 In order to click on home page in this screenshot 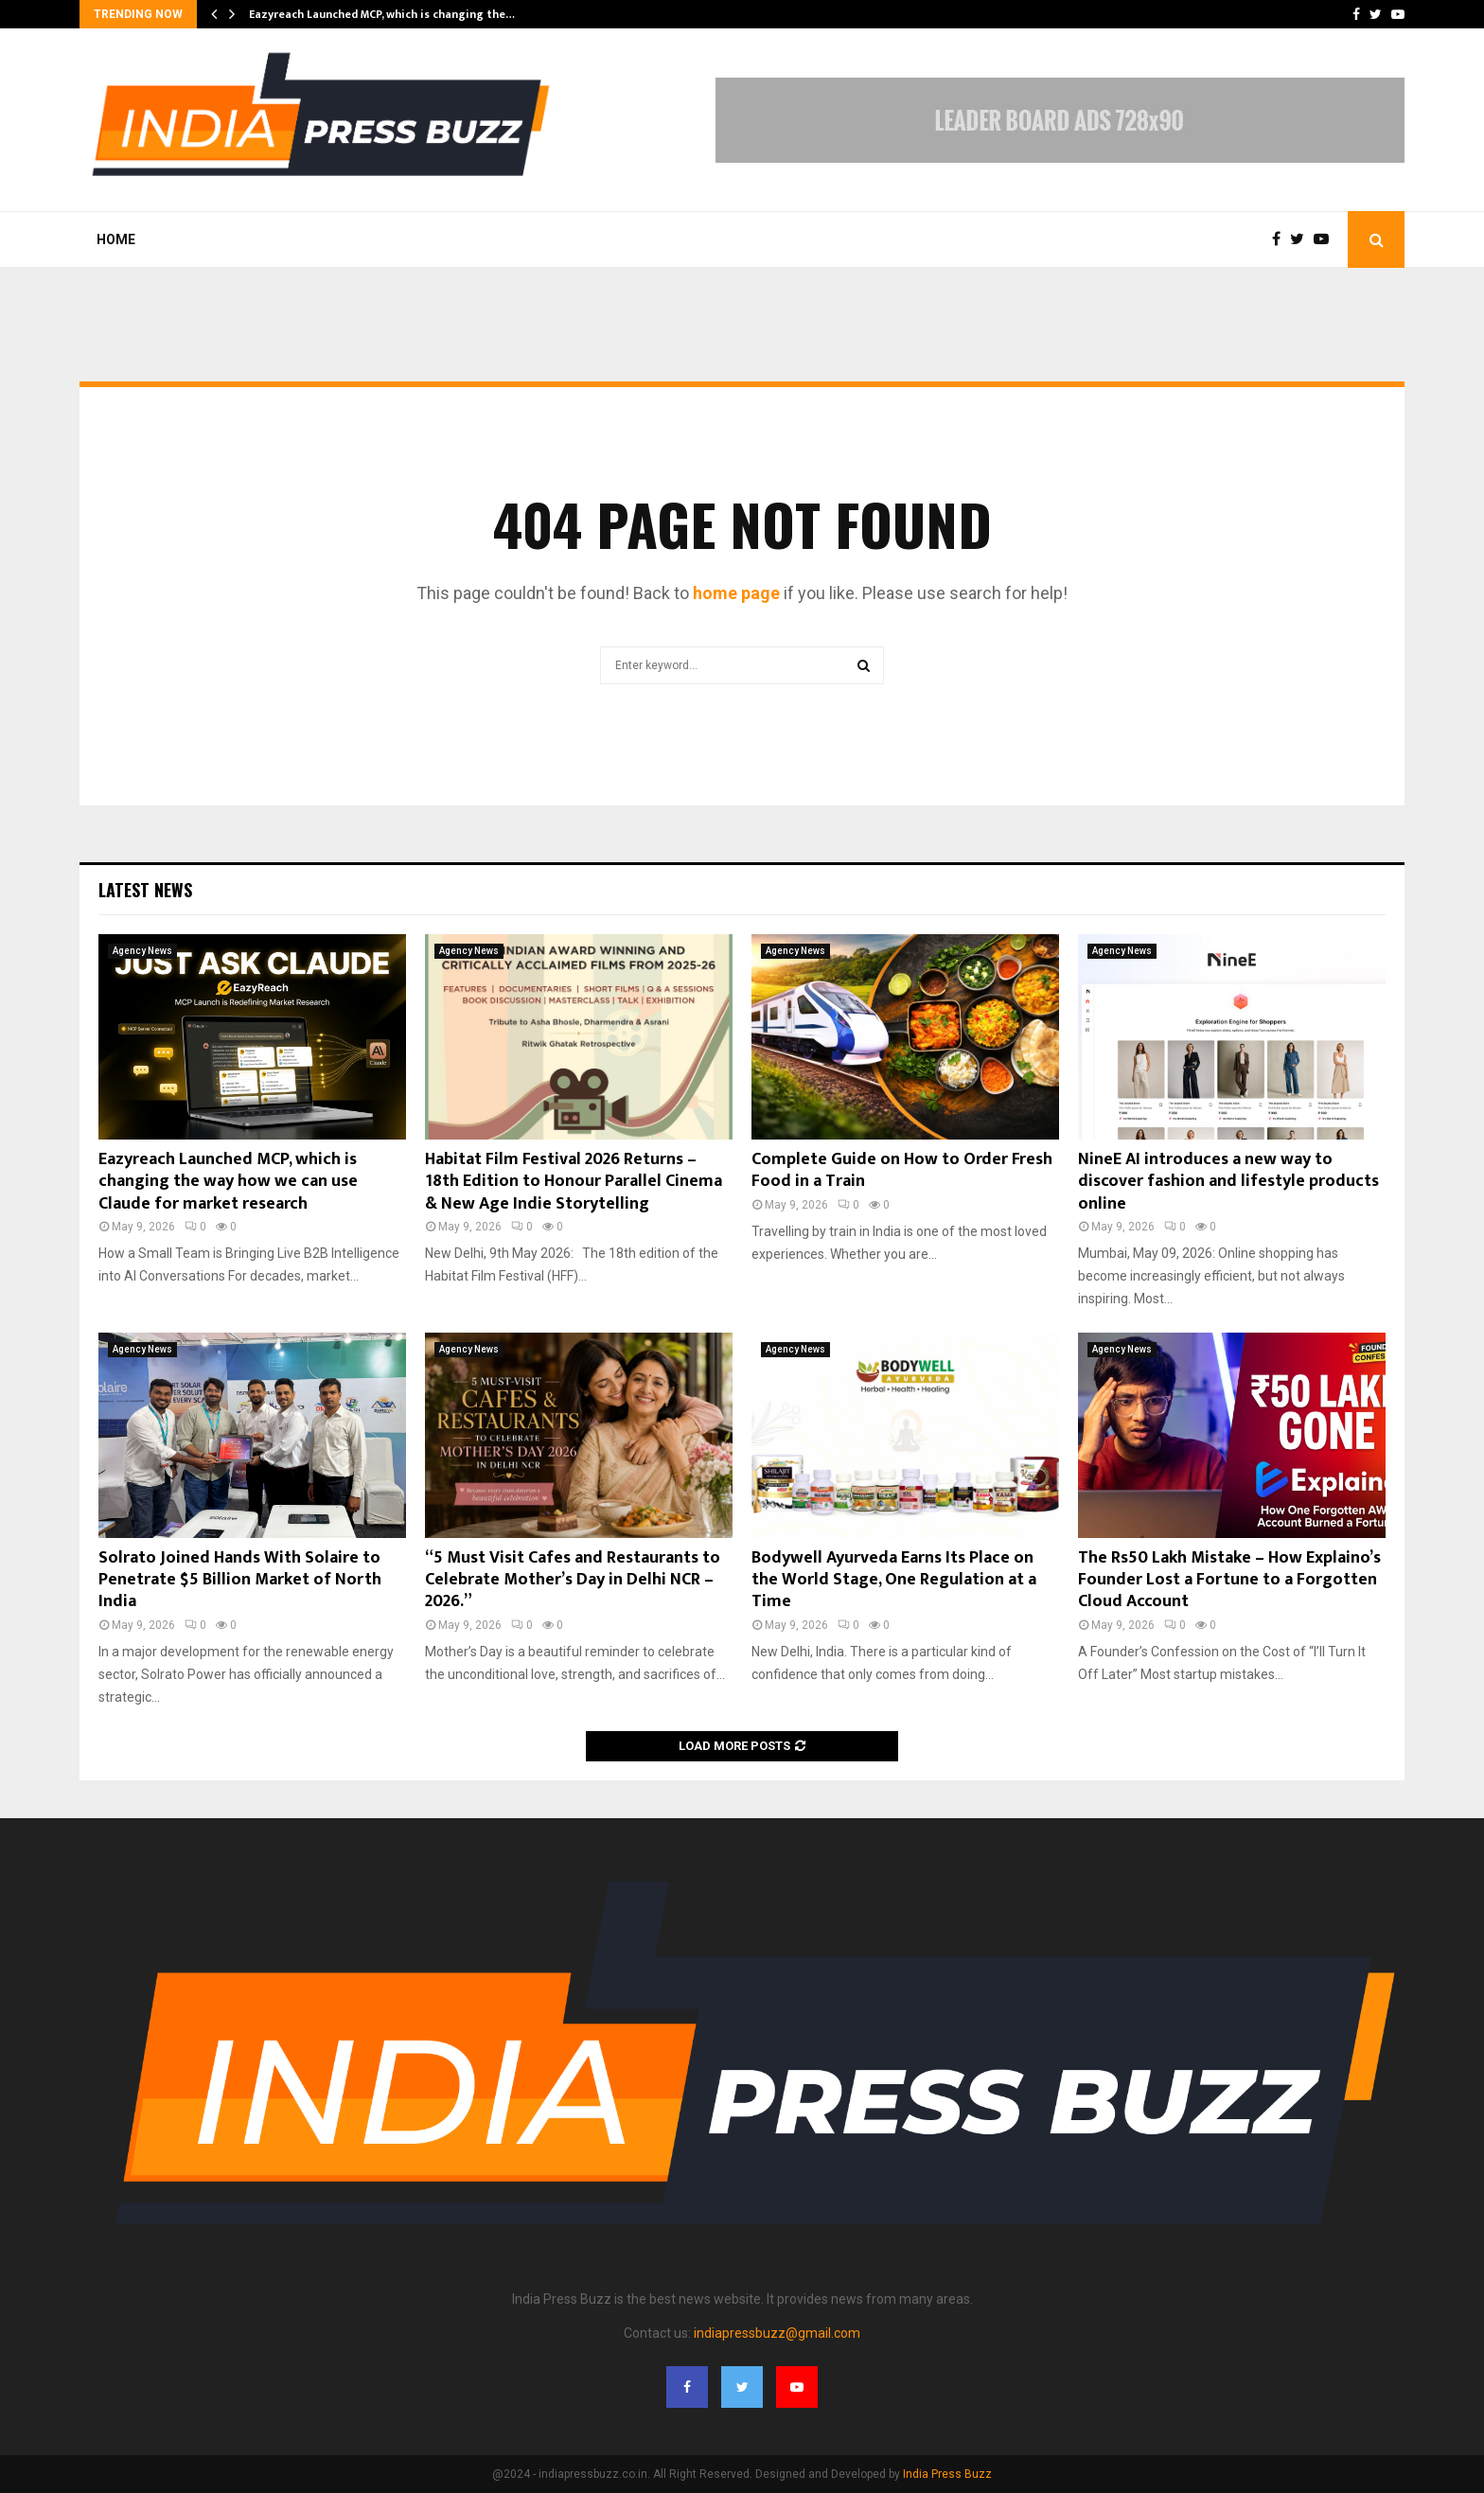, I will do `click(736, 593)`.